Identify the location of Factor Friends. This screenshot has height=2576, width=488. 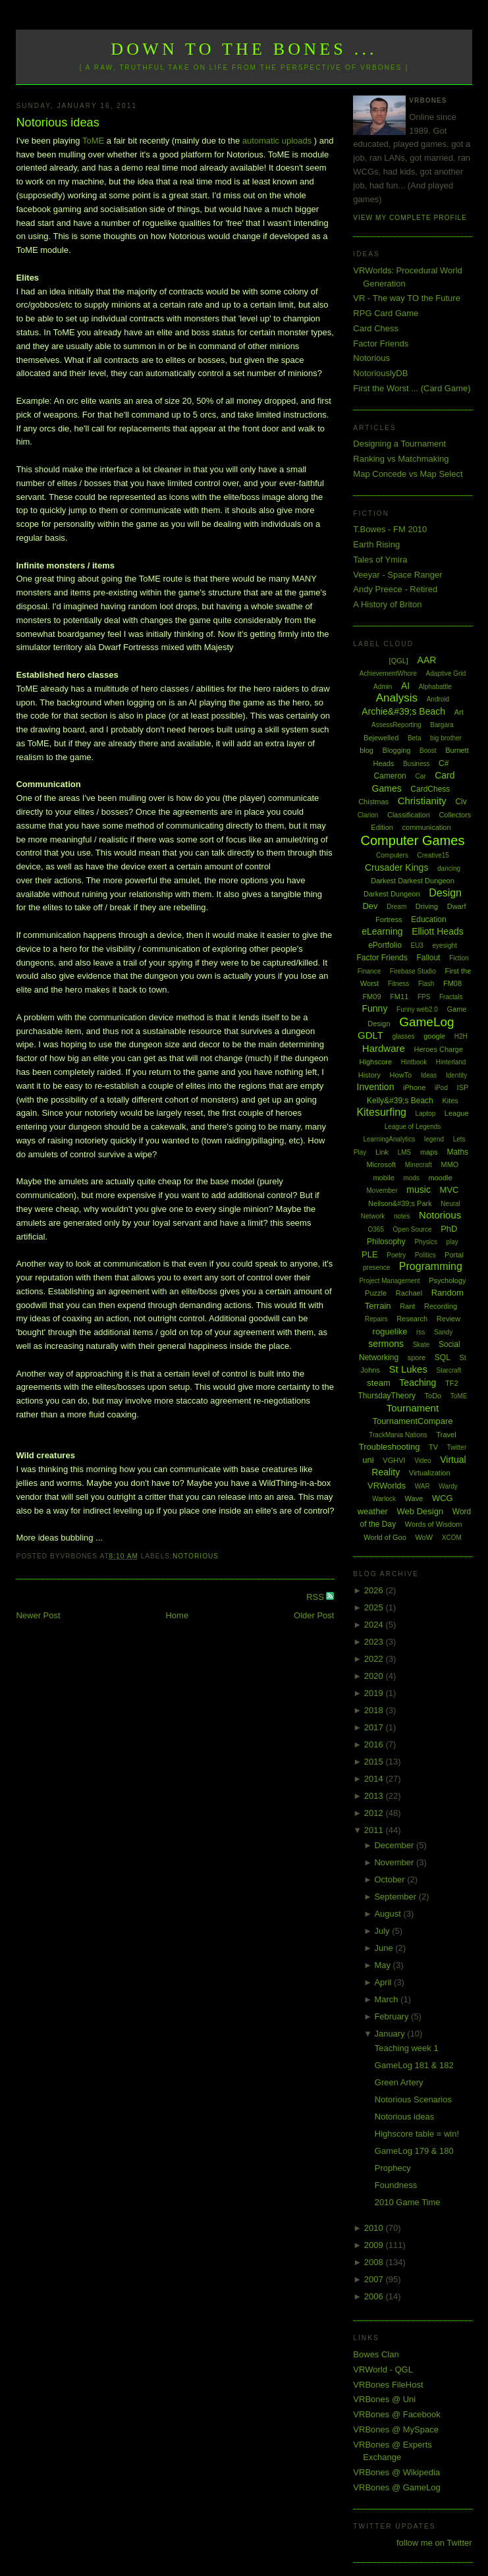
(380, 343).